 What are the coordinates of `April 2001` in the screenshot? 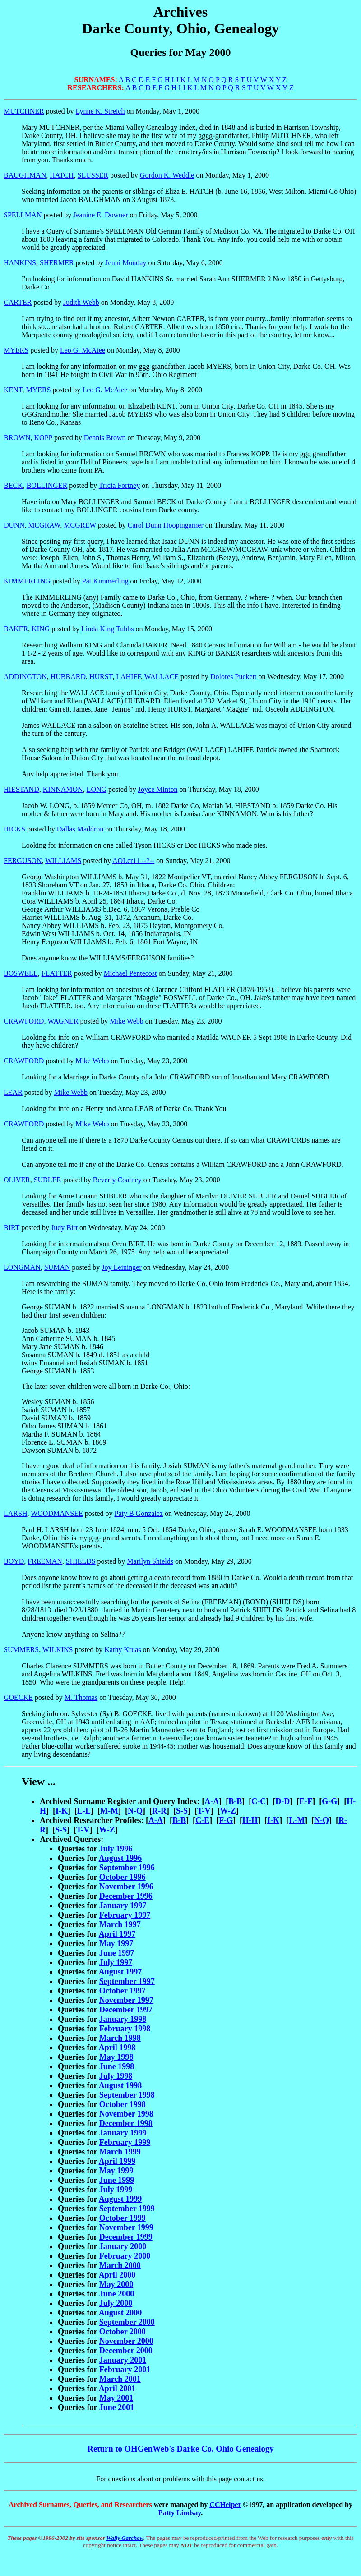 It's located at (117, 2388).